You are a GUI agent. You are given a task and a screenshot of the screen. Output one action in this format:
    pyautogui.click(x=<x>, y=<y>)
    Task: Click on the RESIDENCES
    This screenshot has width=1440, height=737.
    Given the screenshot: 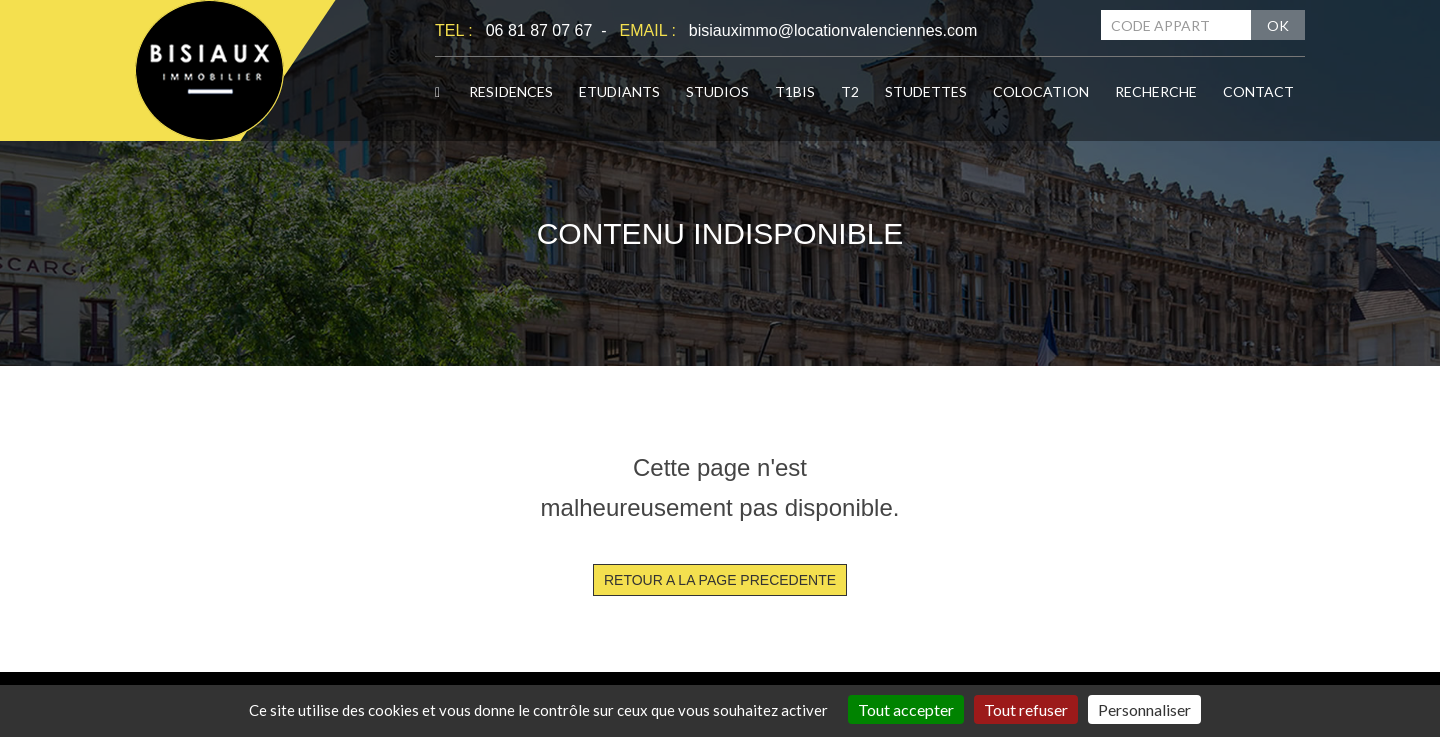 What is the action you would take?
    pyautogui.click(x=511, y=91)
    